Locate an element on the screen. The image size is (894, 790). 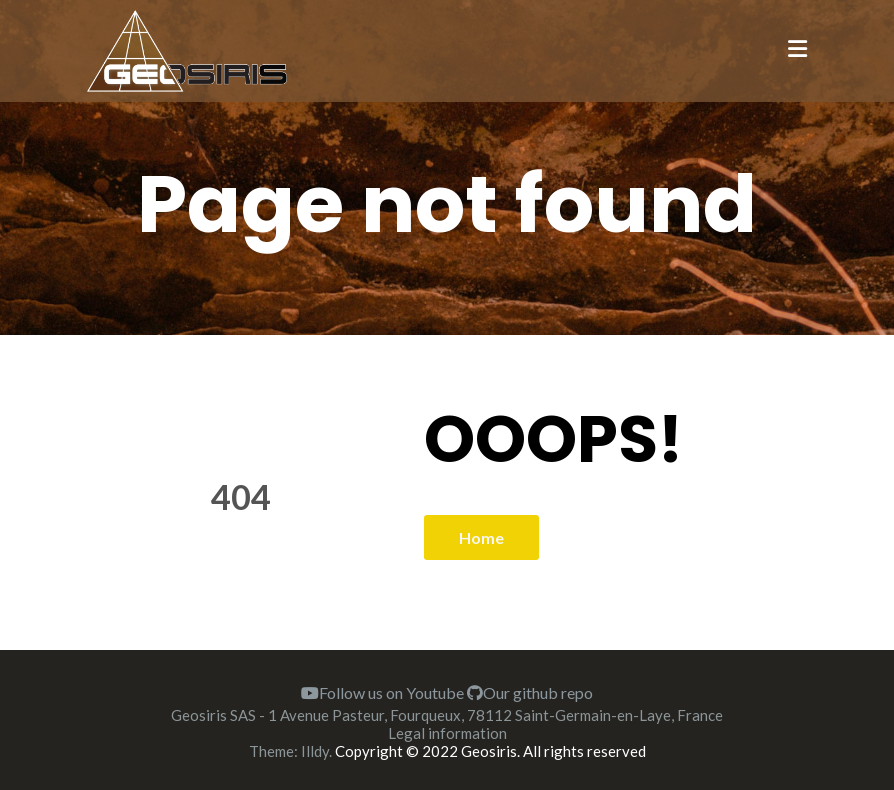
Follow us on Youtube is located at coordinates (382, 692).